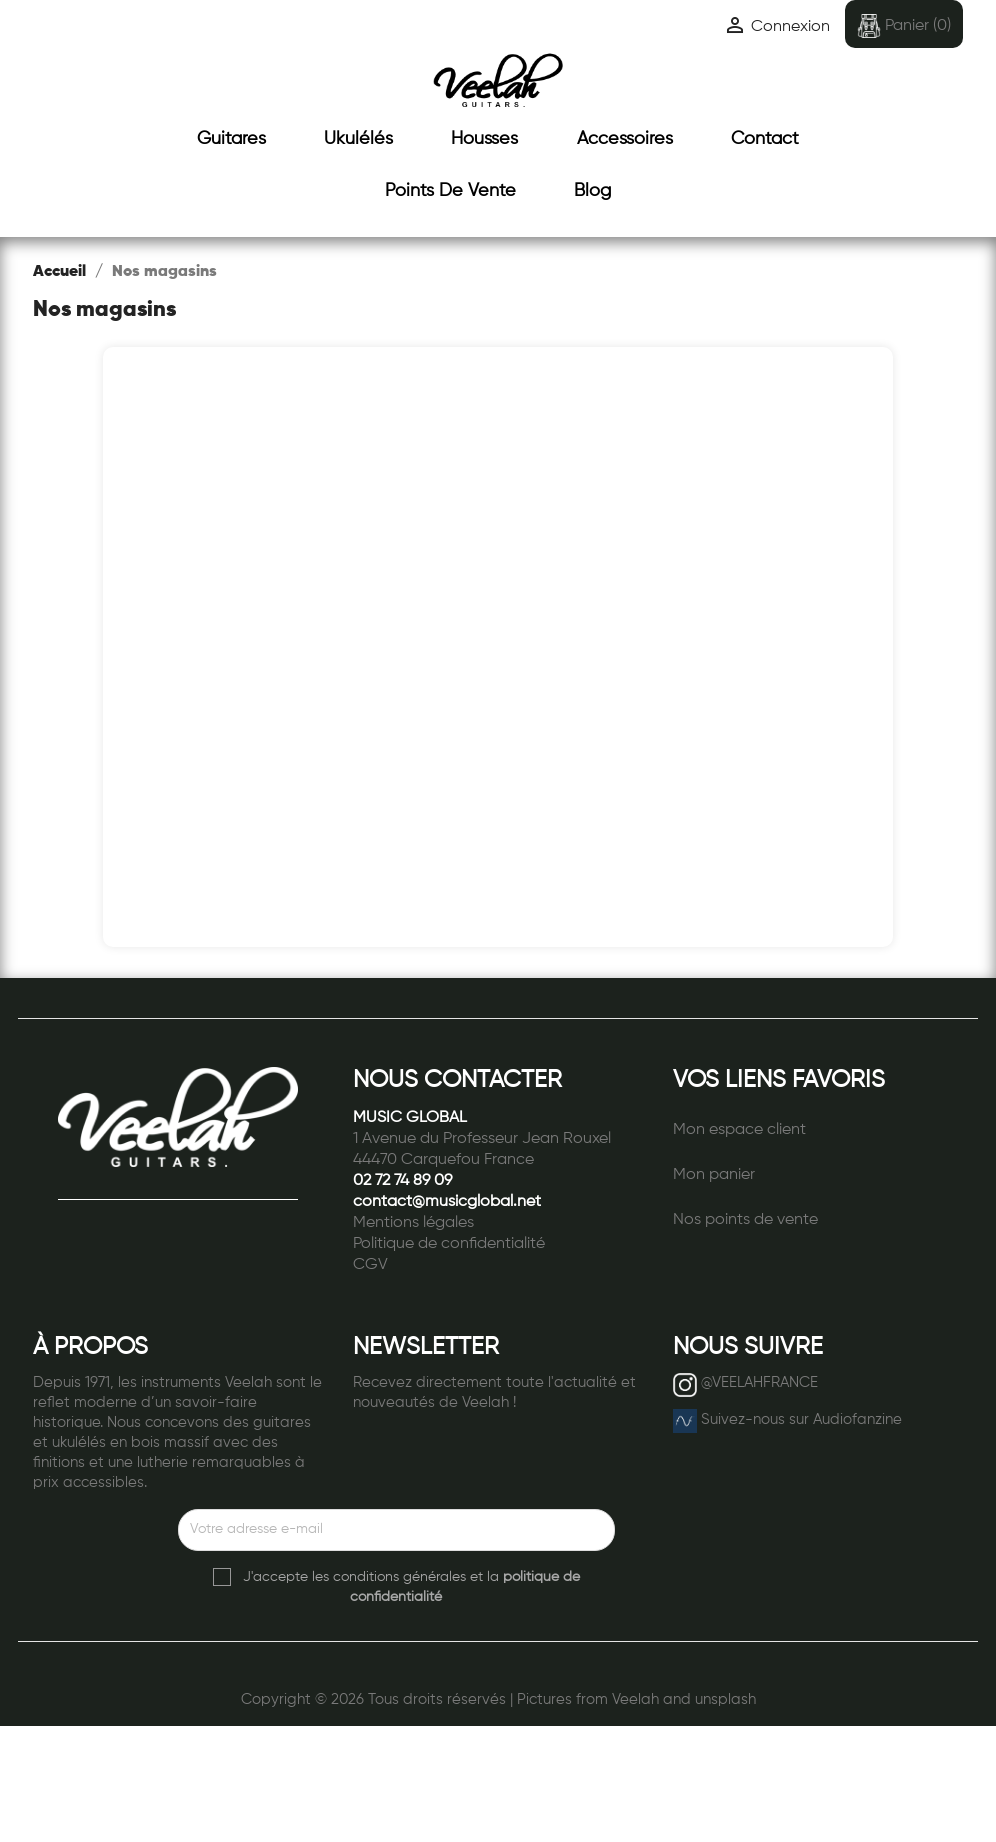  What do you see at coordinates (447, 1202) in the screenshot?
I see `contact@musicglobal.net` at bounding box center [447, 1202].